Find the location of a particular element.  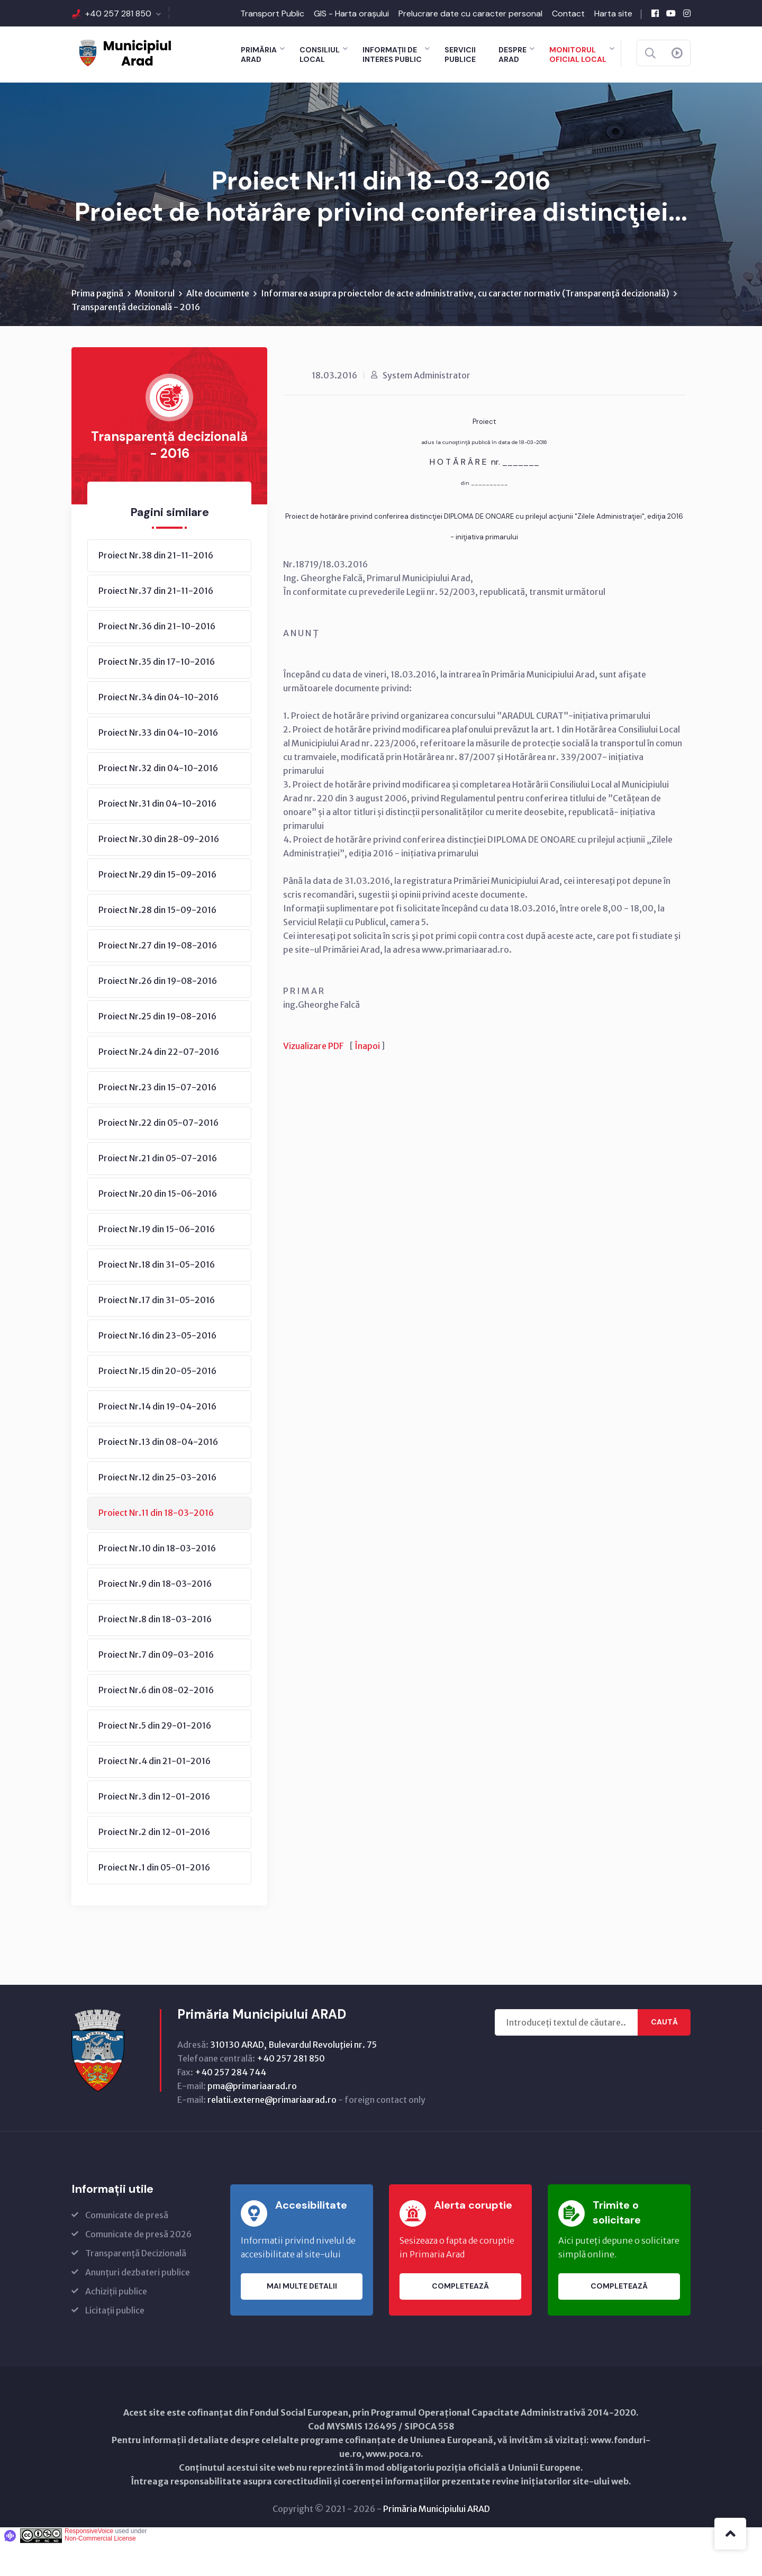

Proiect Nr.16 din 23-05-2016 is located at coordinates (157, 1367).